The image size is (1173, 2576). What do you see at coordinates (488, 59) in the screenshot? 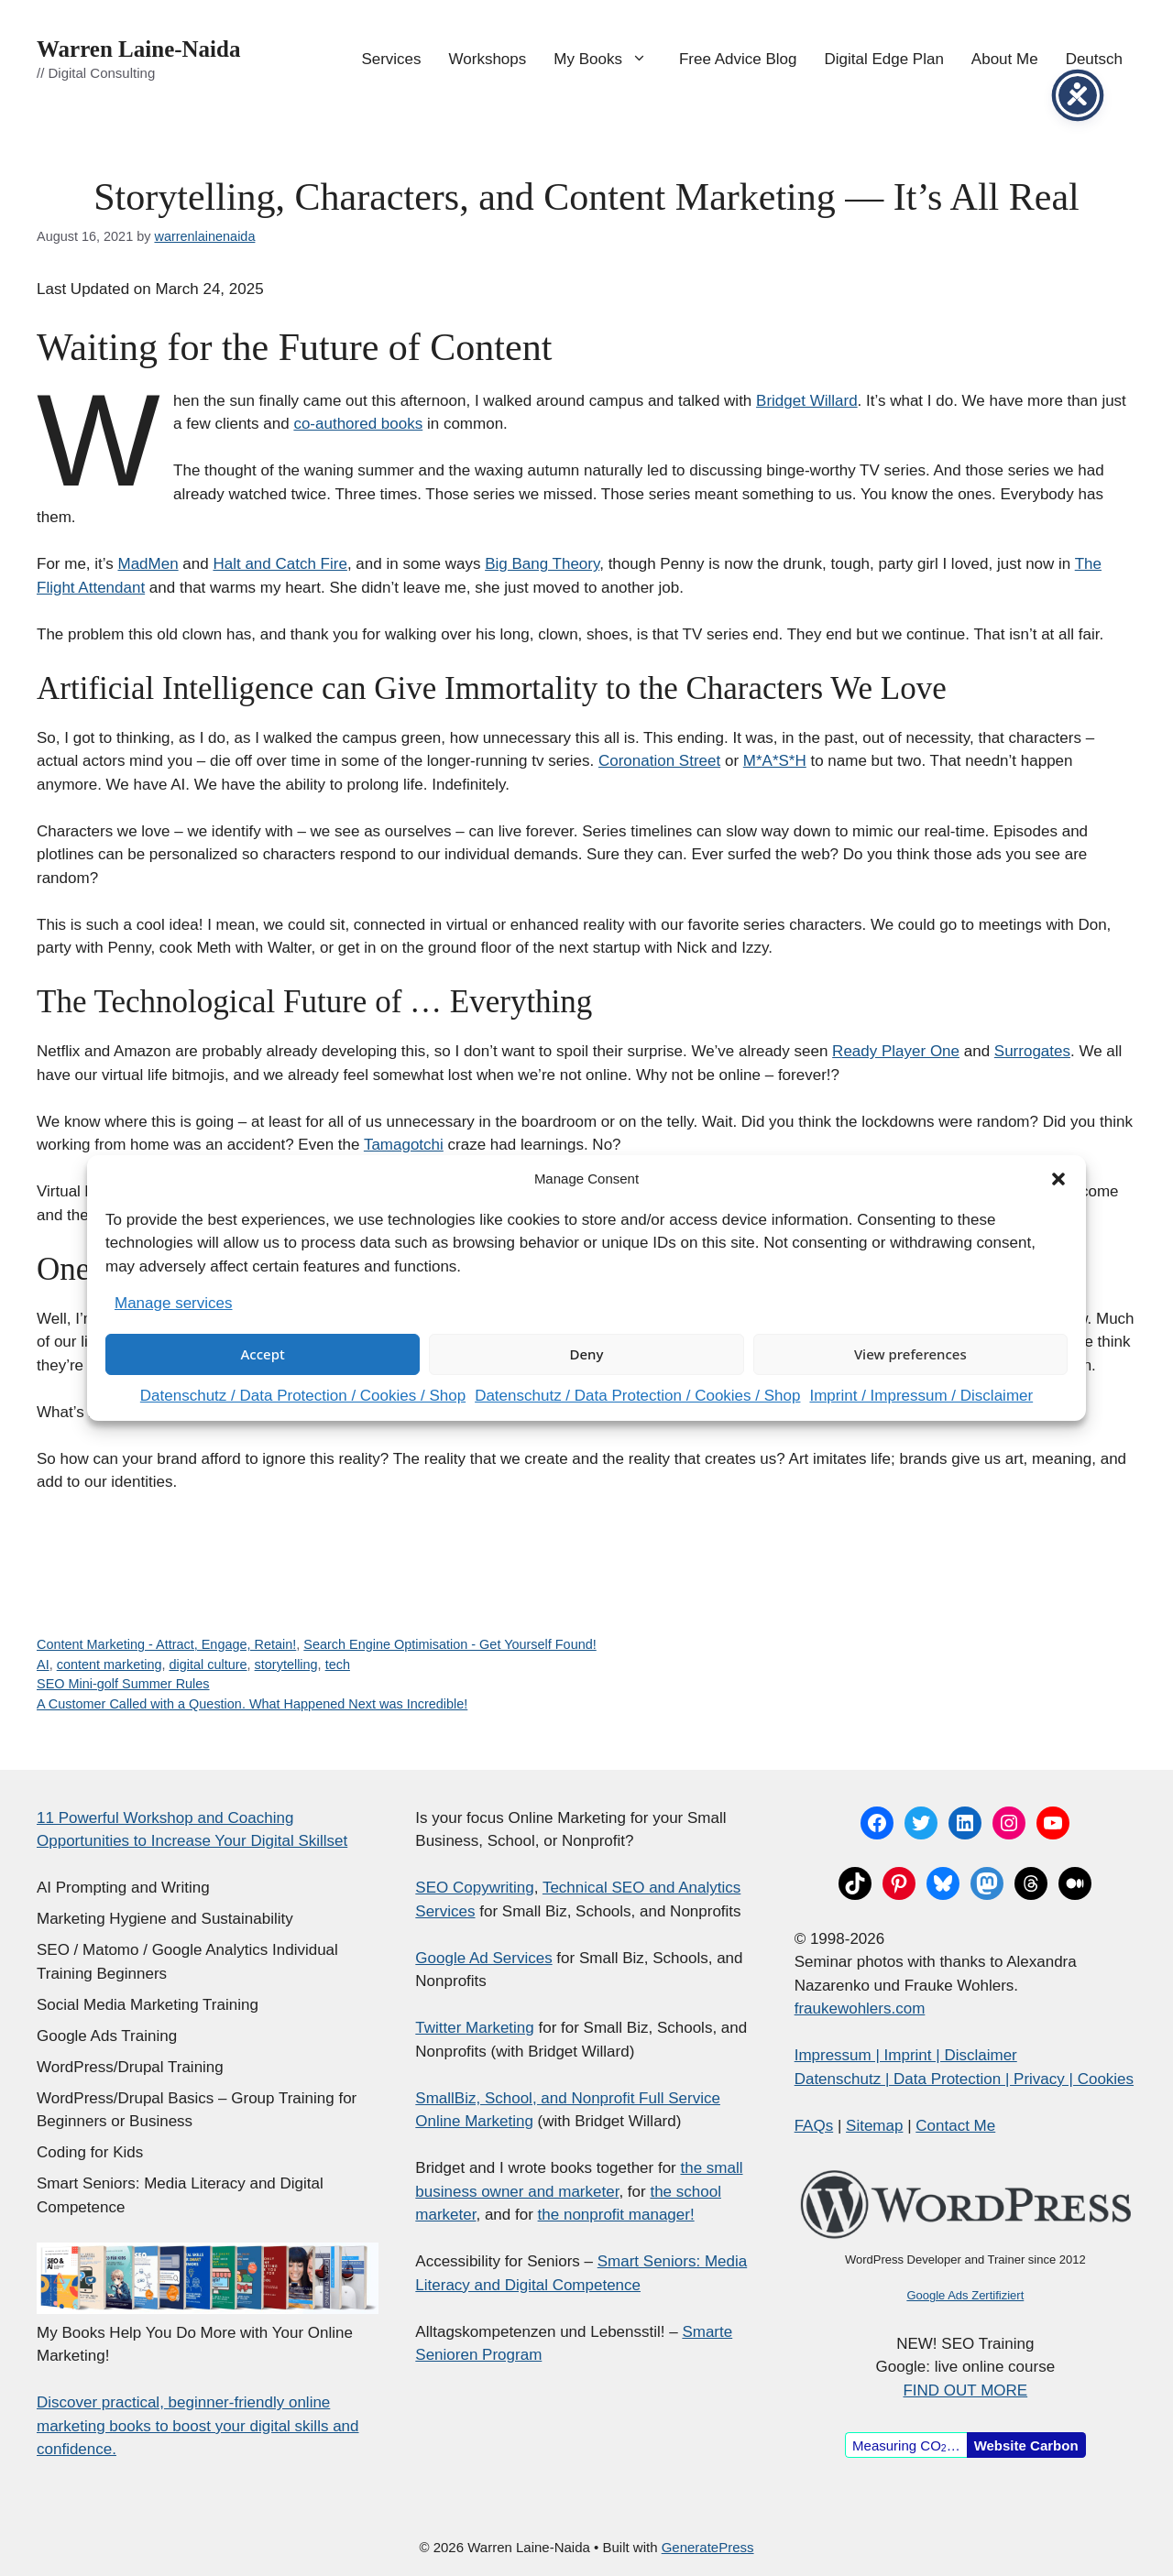
I see `Workshops` at bounding box center [488, 59].